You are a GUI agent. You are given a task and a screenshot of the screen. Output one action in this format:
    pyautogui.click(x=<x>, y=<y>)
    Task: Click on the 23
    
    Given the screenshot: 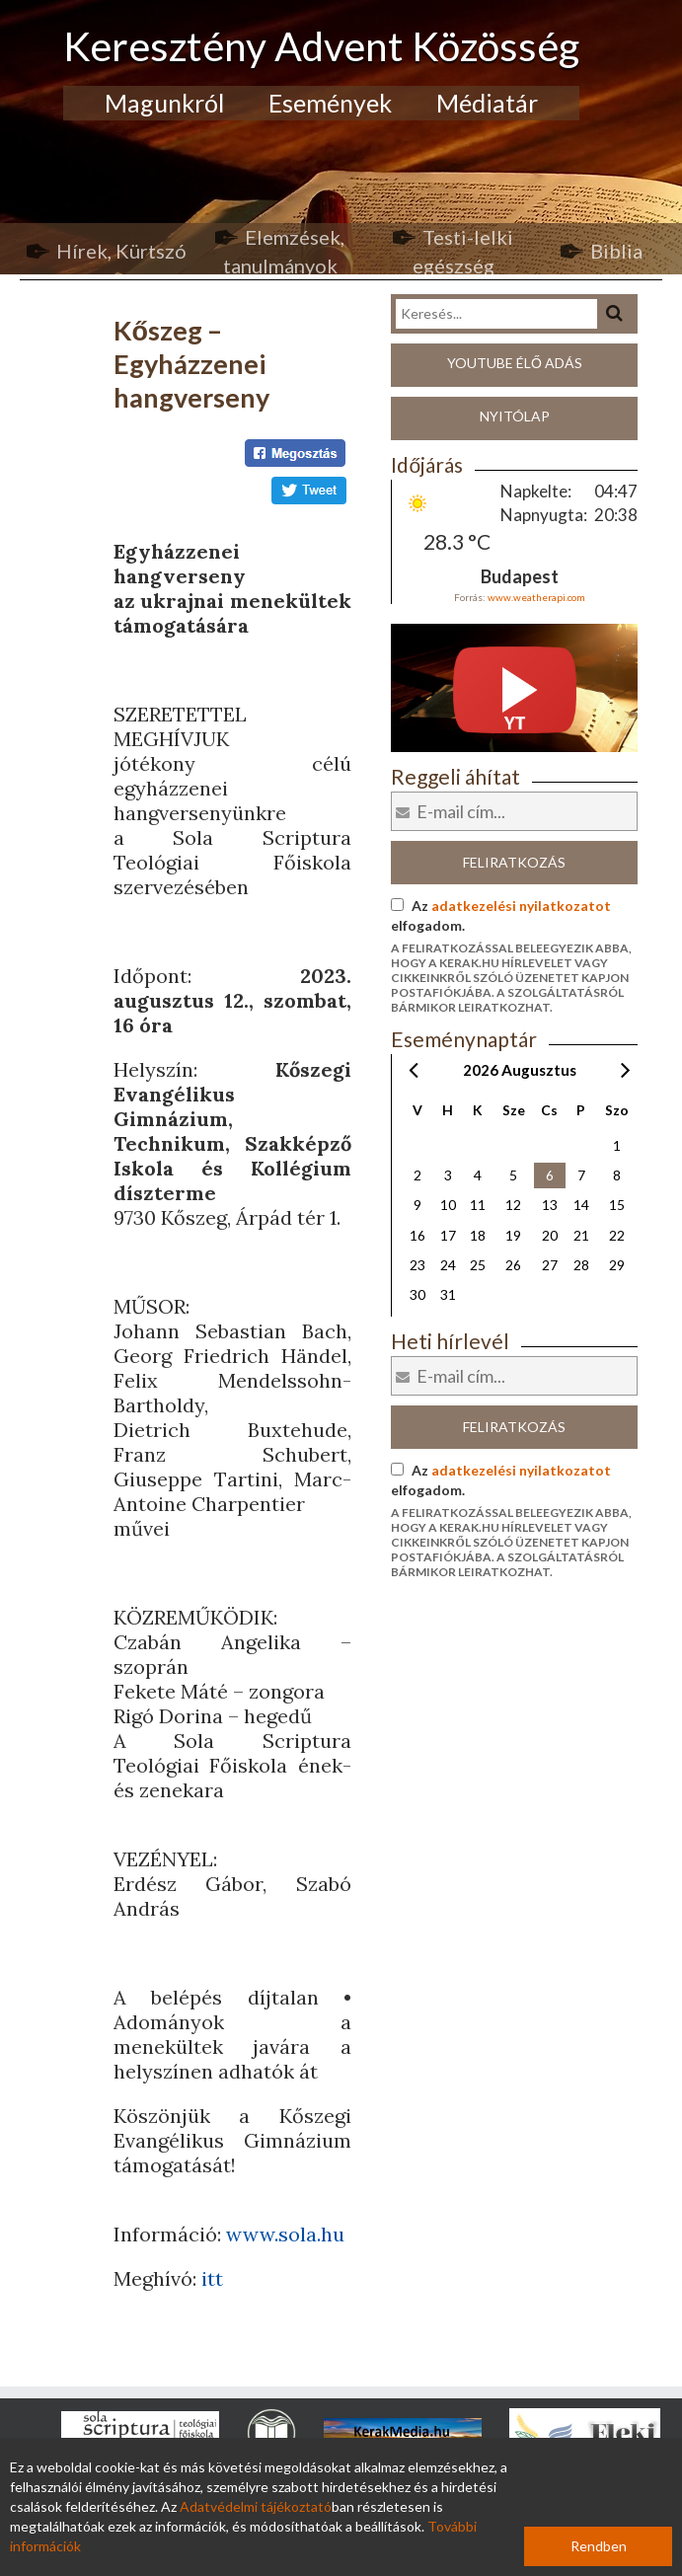 What is the action you would take?
    pyautogui.click(x=417, y=1264)
    